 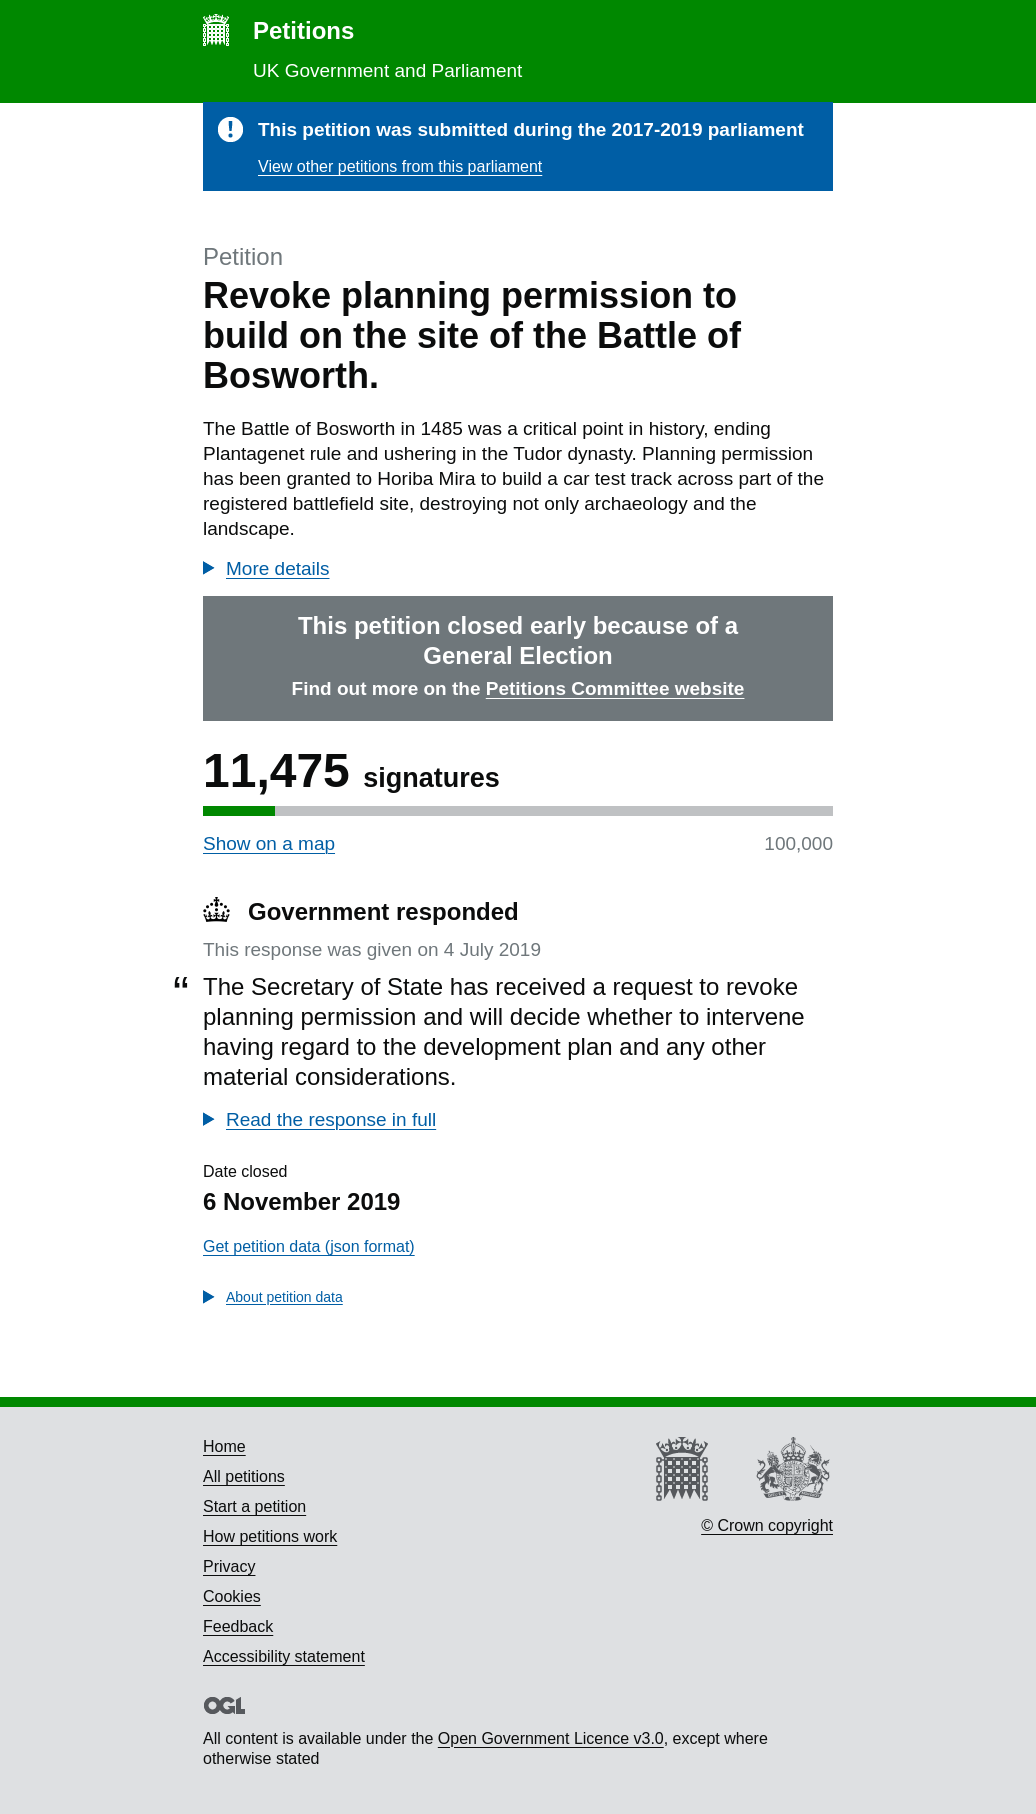 What do you see at coordinates (767, 1525) in the screenshot?
I see `© Crown copyright` at bounding box center [767, 1525].